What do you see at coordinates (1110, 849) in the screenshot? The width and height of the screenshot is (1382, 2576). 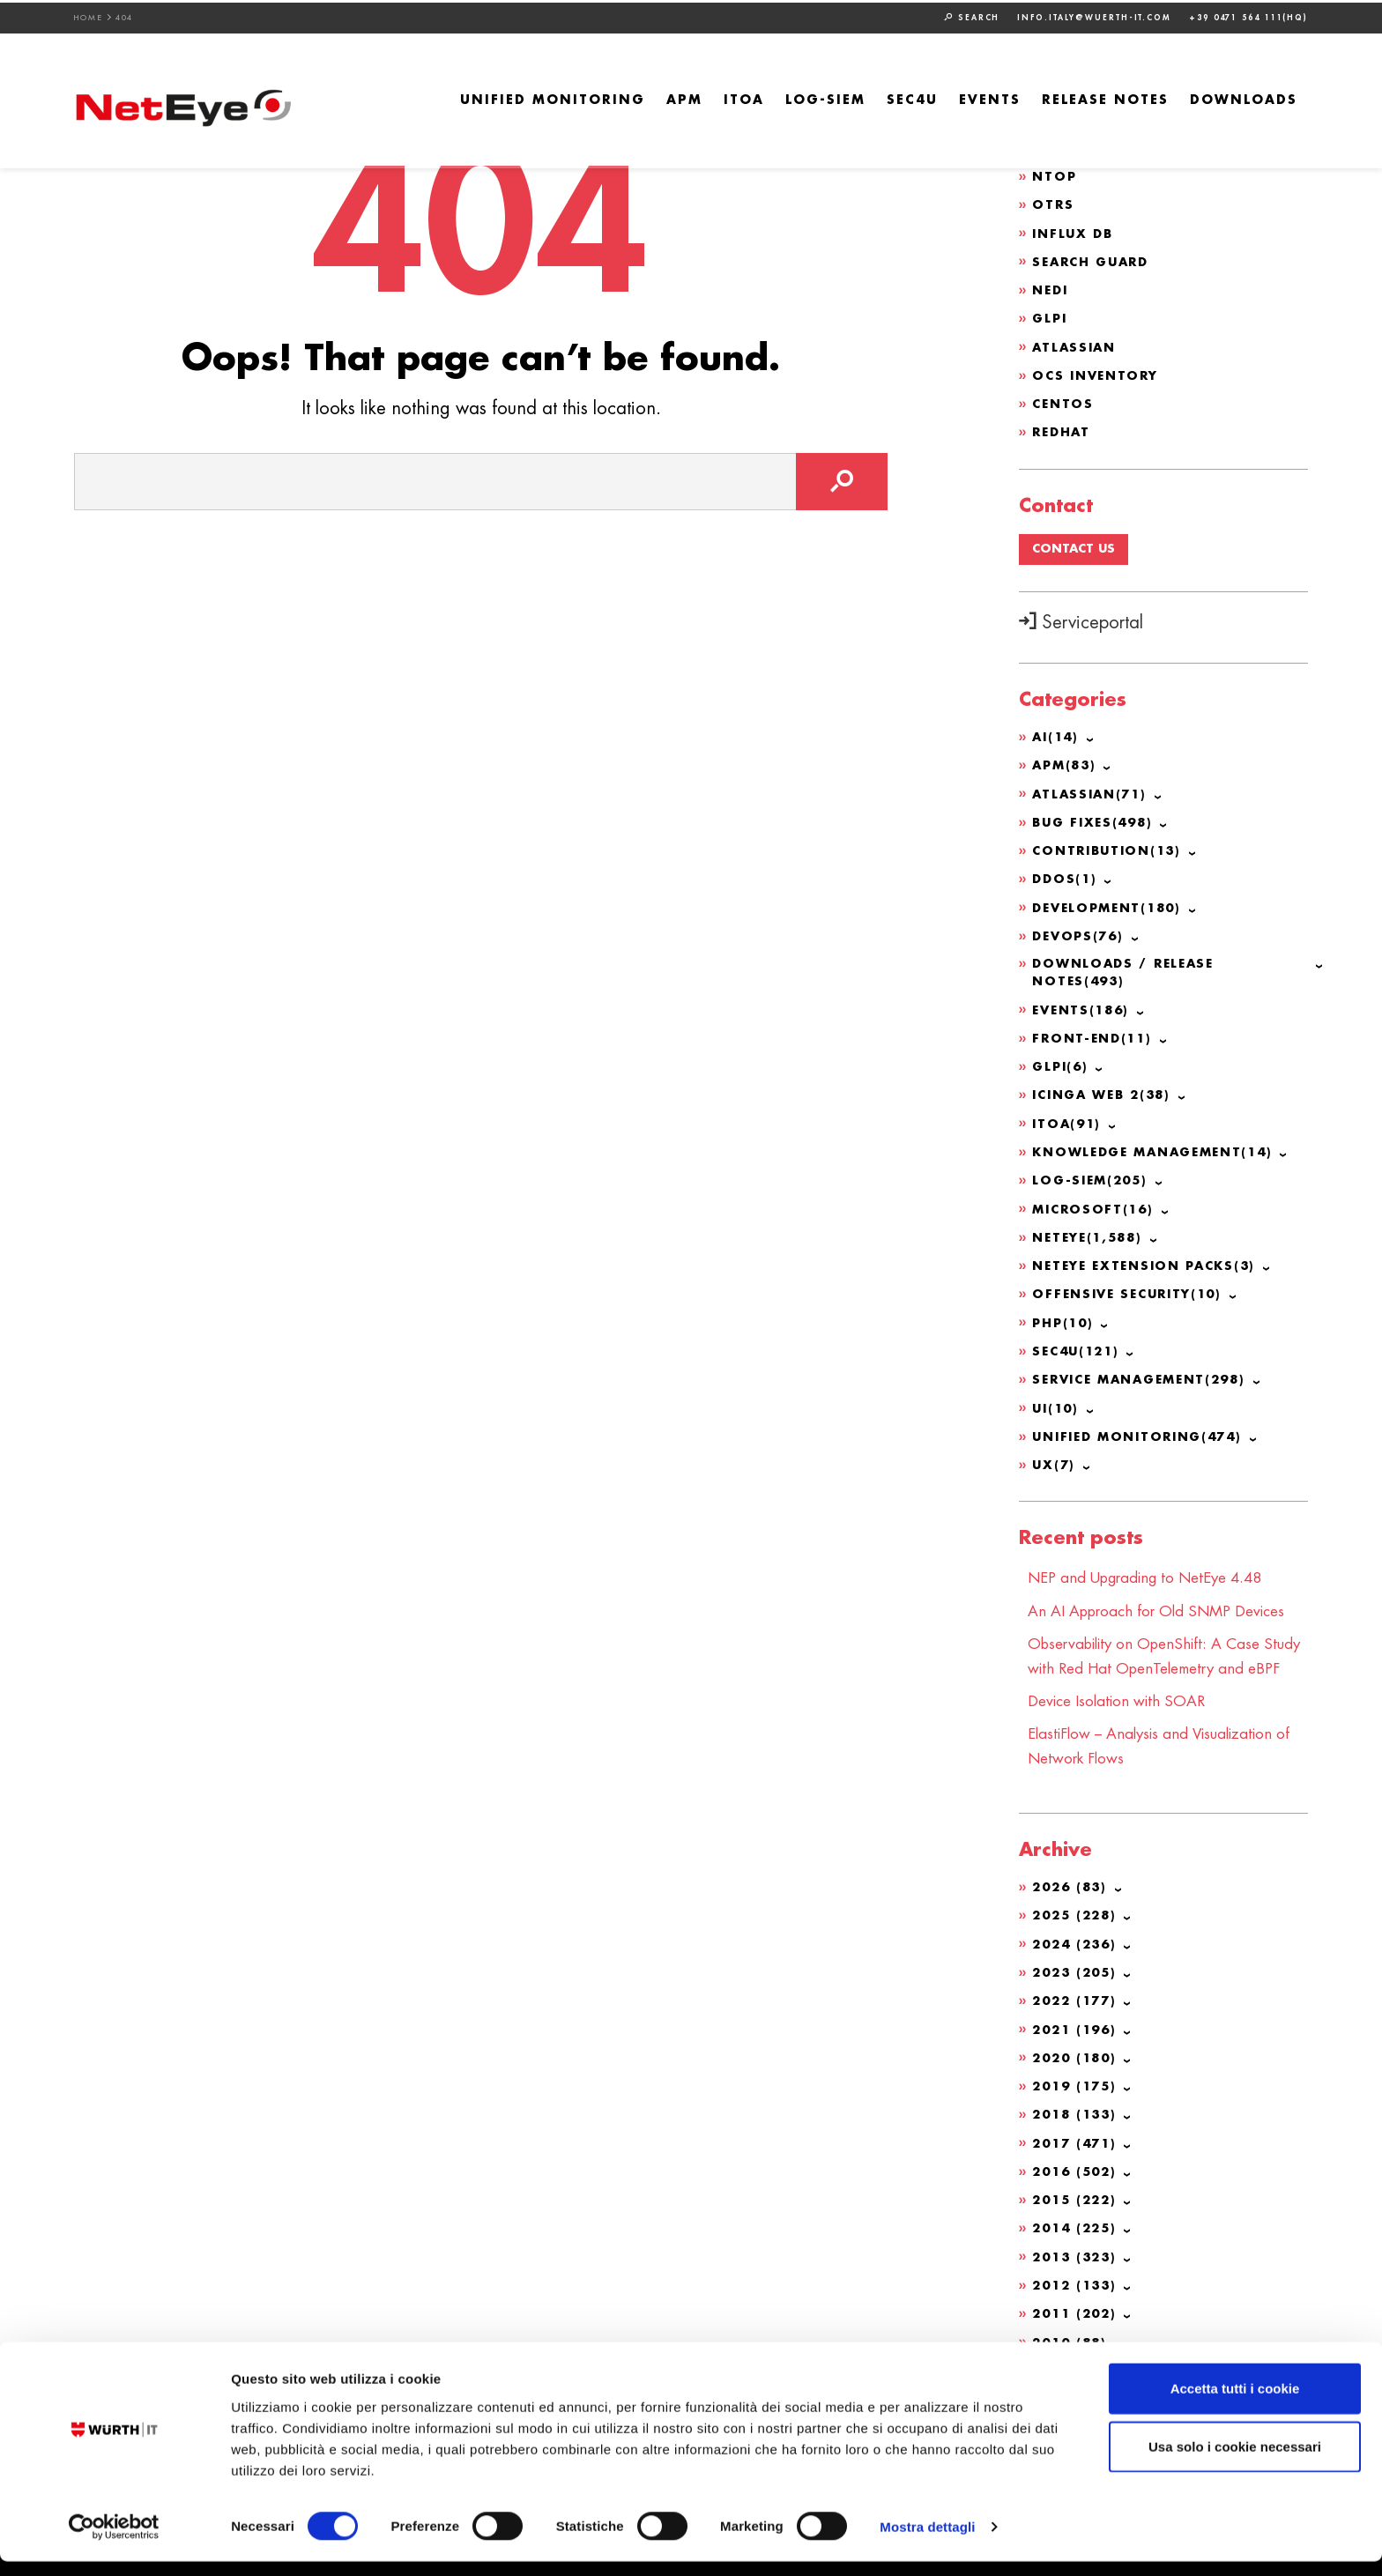 I see `Contribution` at bounding box center [1110, 849].